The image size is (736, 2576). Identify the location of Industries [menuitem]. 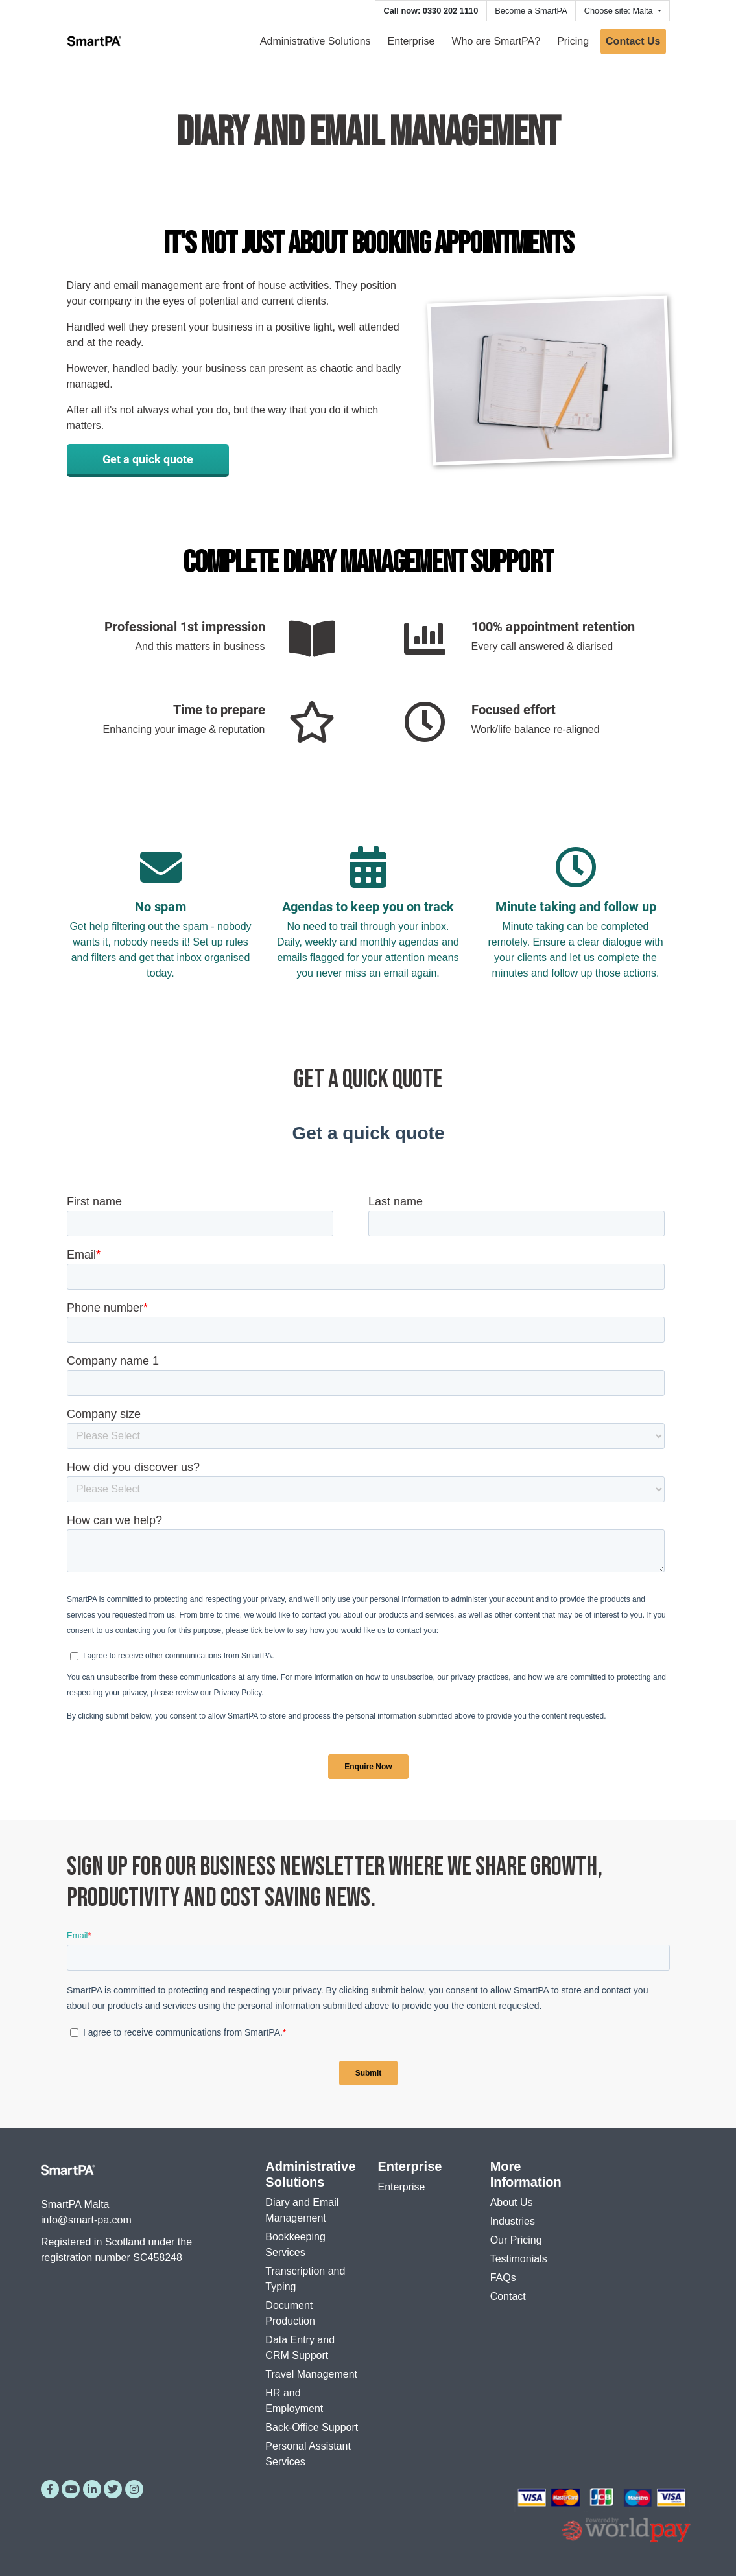
(512, 2221).